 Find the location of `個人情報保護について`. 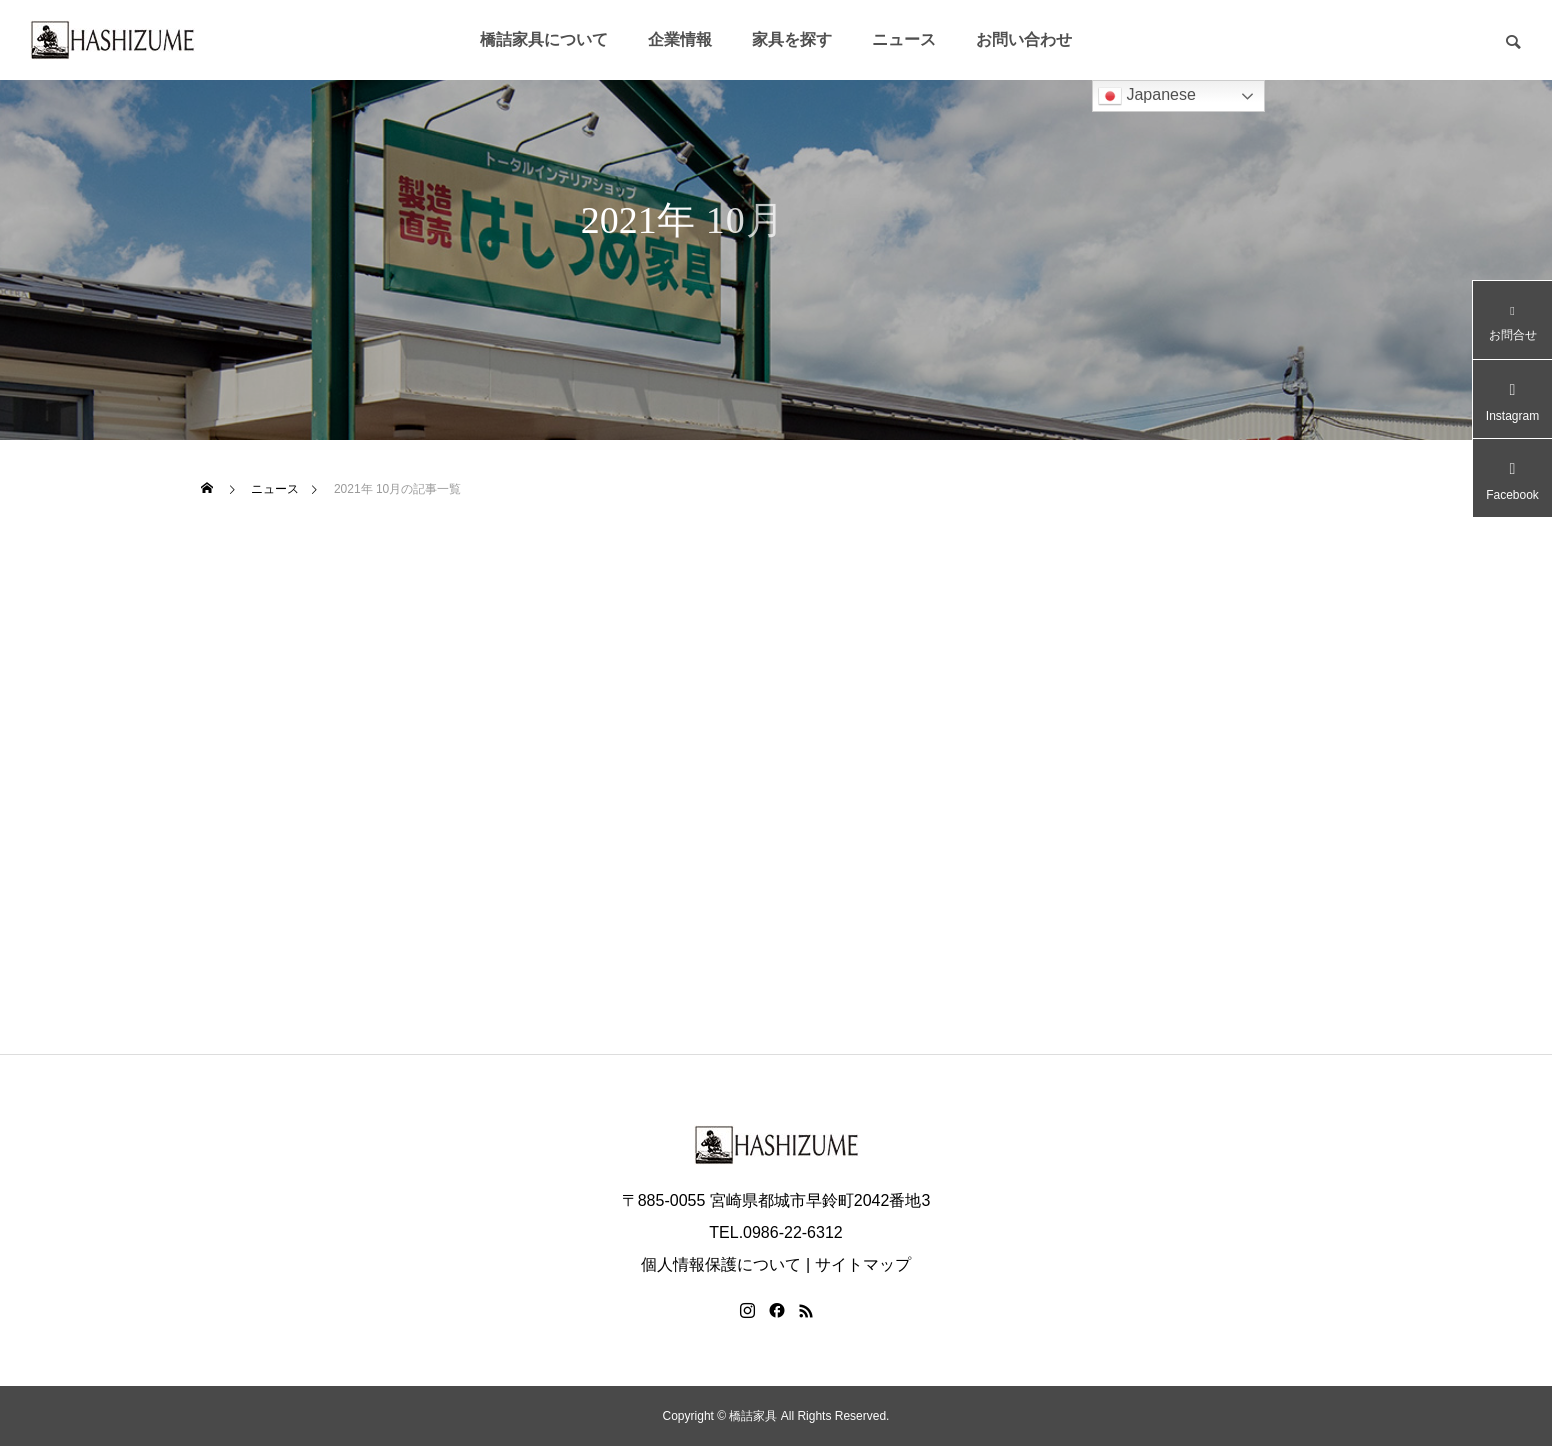

個人情報保護について is located at coordinates (721, 1264).